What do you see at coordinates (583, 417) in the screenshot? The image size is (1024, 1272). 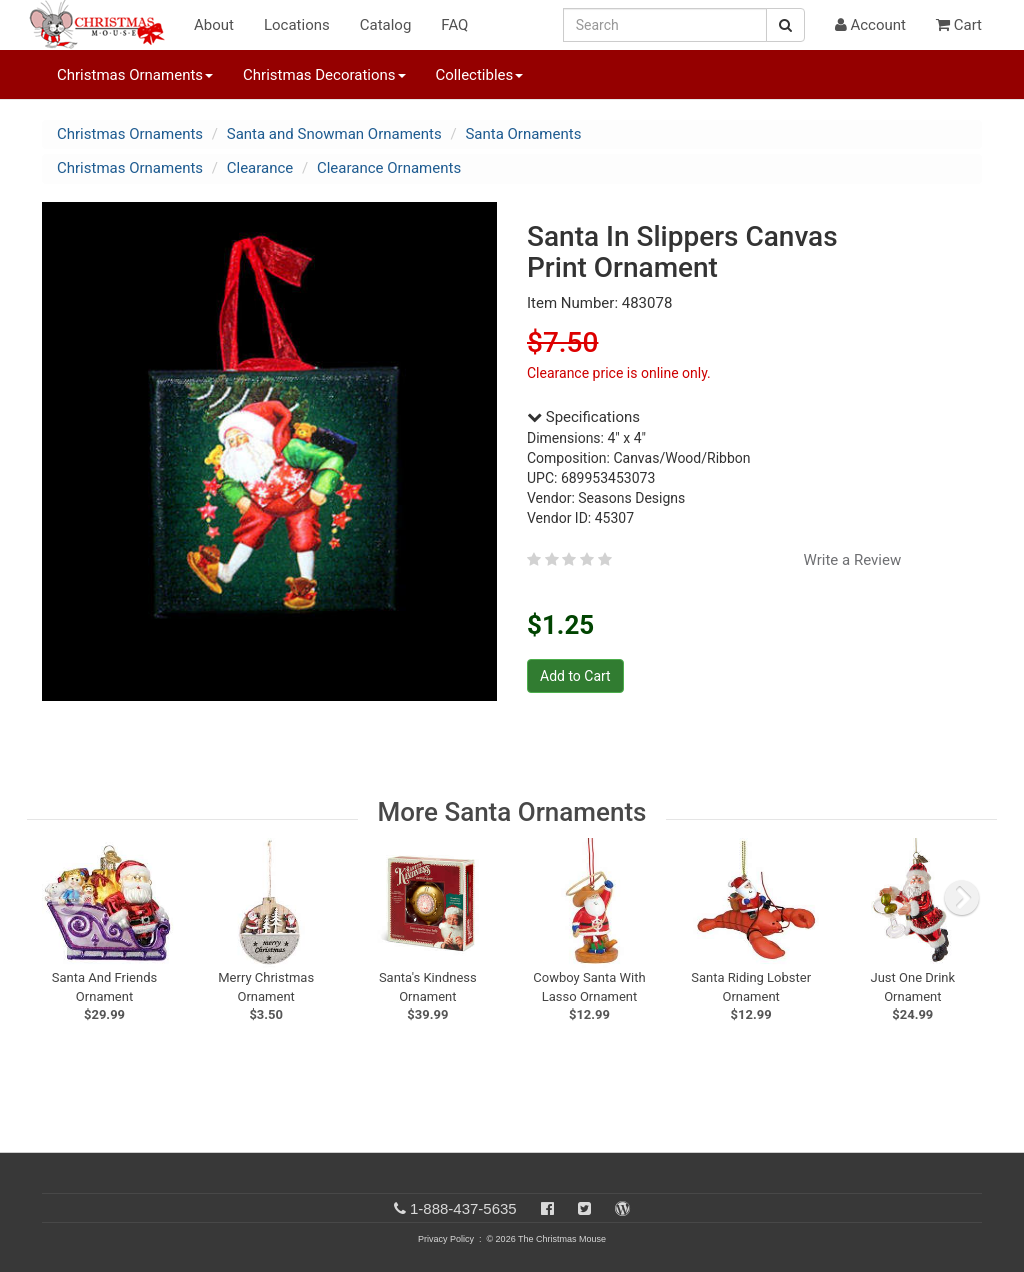 I see `Specifications` at bounding box center [583, 417].